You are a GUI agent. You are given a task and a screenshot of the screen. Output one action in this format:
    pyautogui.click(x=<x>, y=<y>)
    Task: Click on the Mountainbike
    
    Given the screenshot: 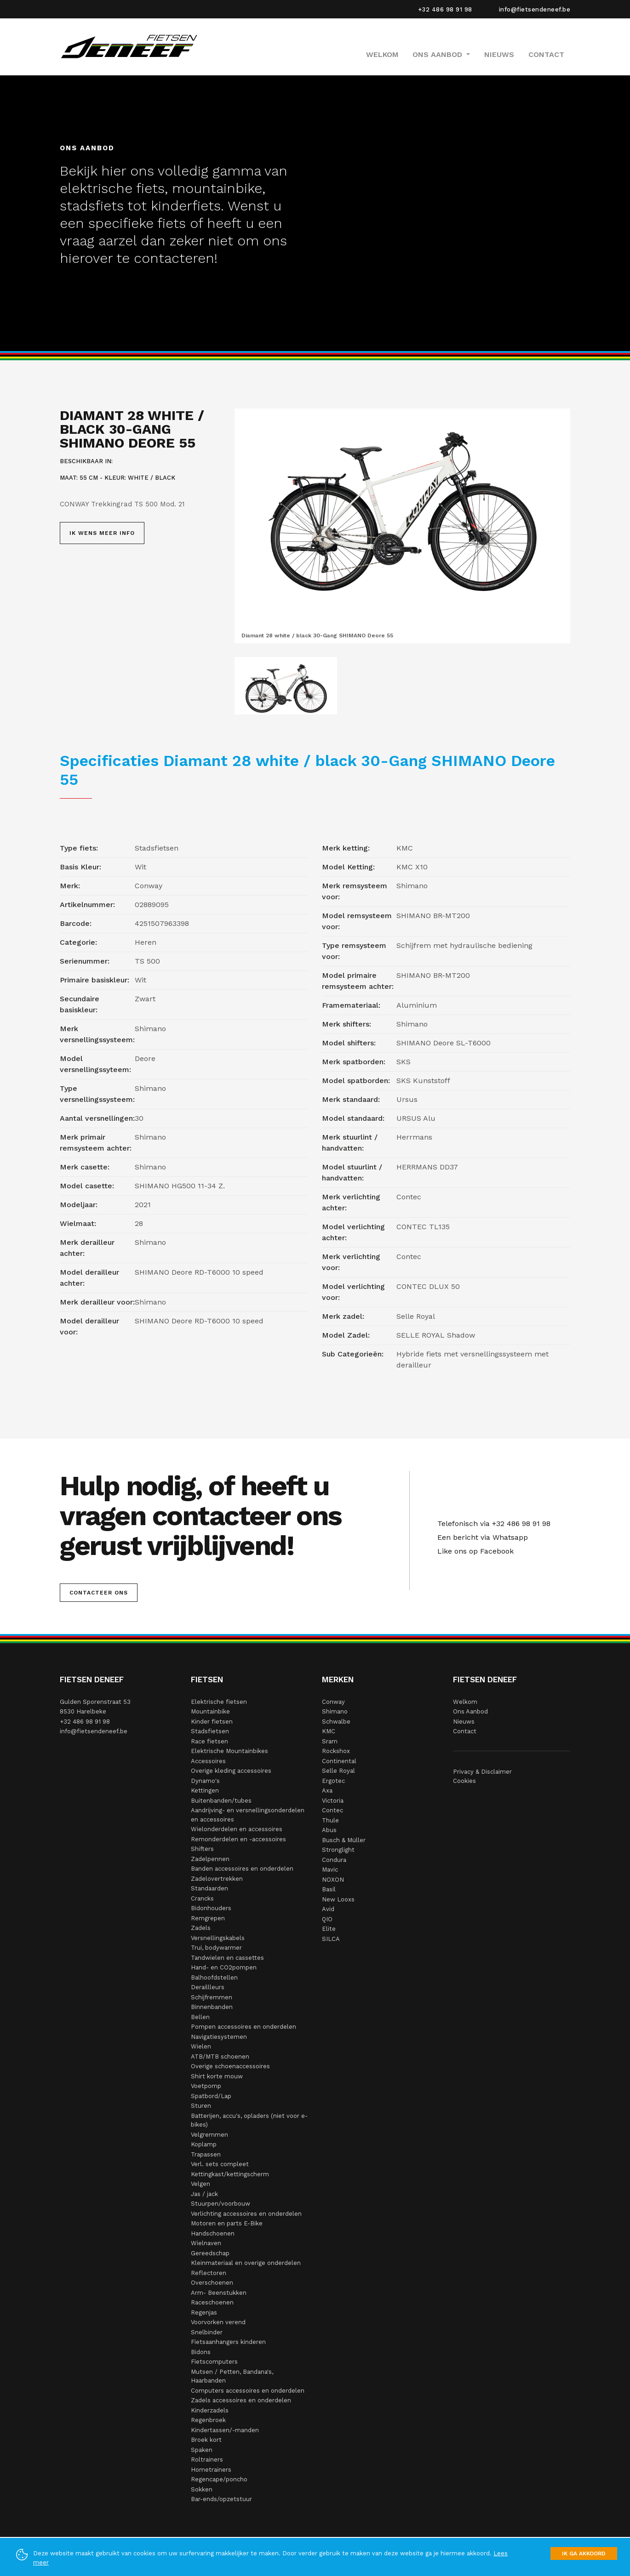 What is the action you would take?
    pyautogui.click(x=210, y=1711)
    